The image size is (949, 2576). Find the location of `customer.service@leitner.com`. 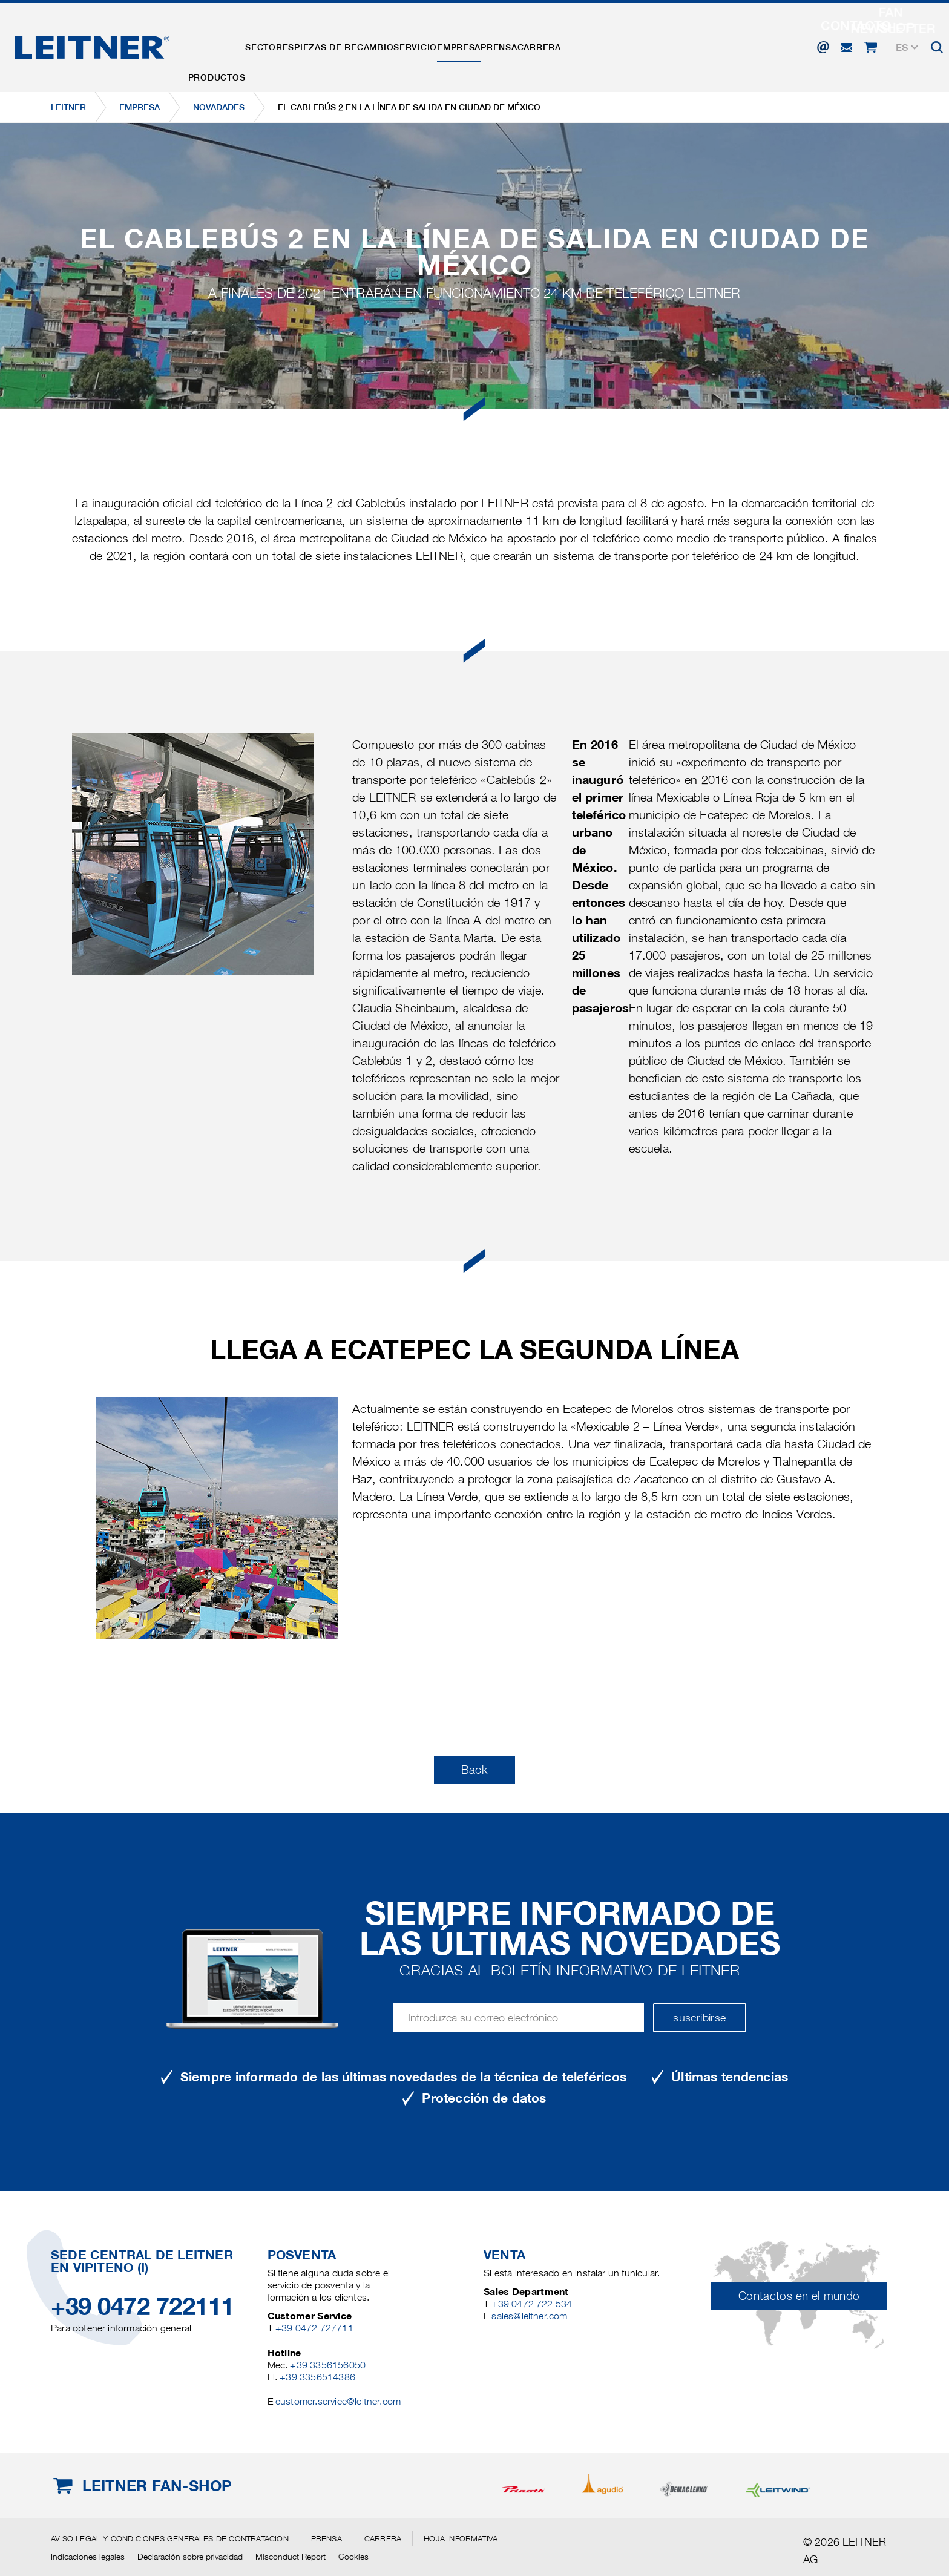

customer.service@leitner.com is located at coordinates (338, 2401).